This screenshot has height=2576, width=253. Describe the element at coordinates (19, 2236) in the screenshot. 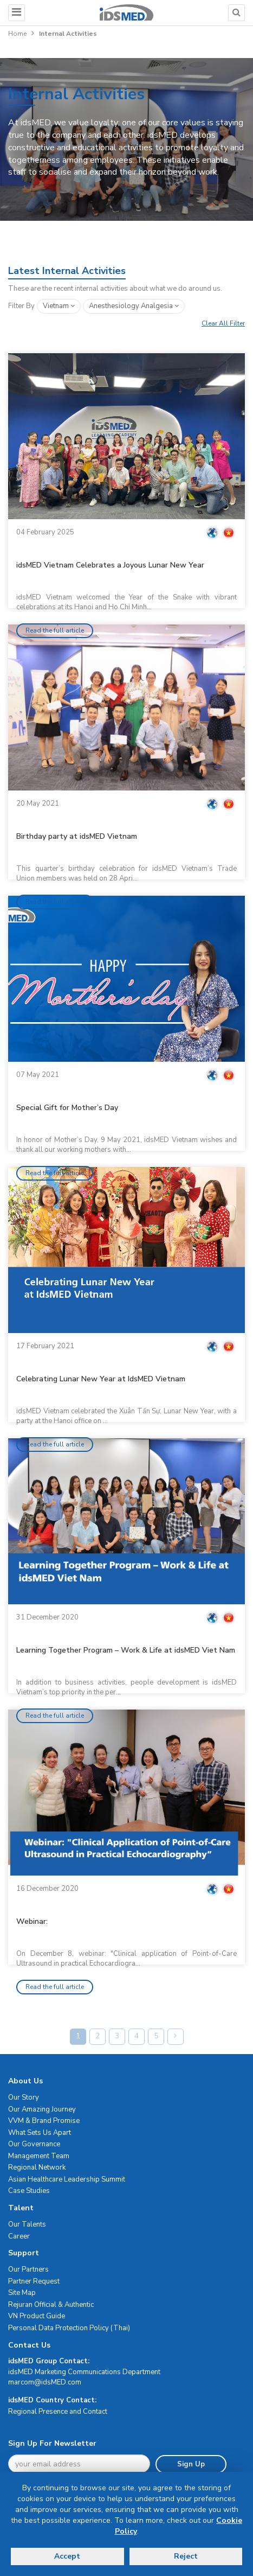

I see `Career` at that location.